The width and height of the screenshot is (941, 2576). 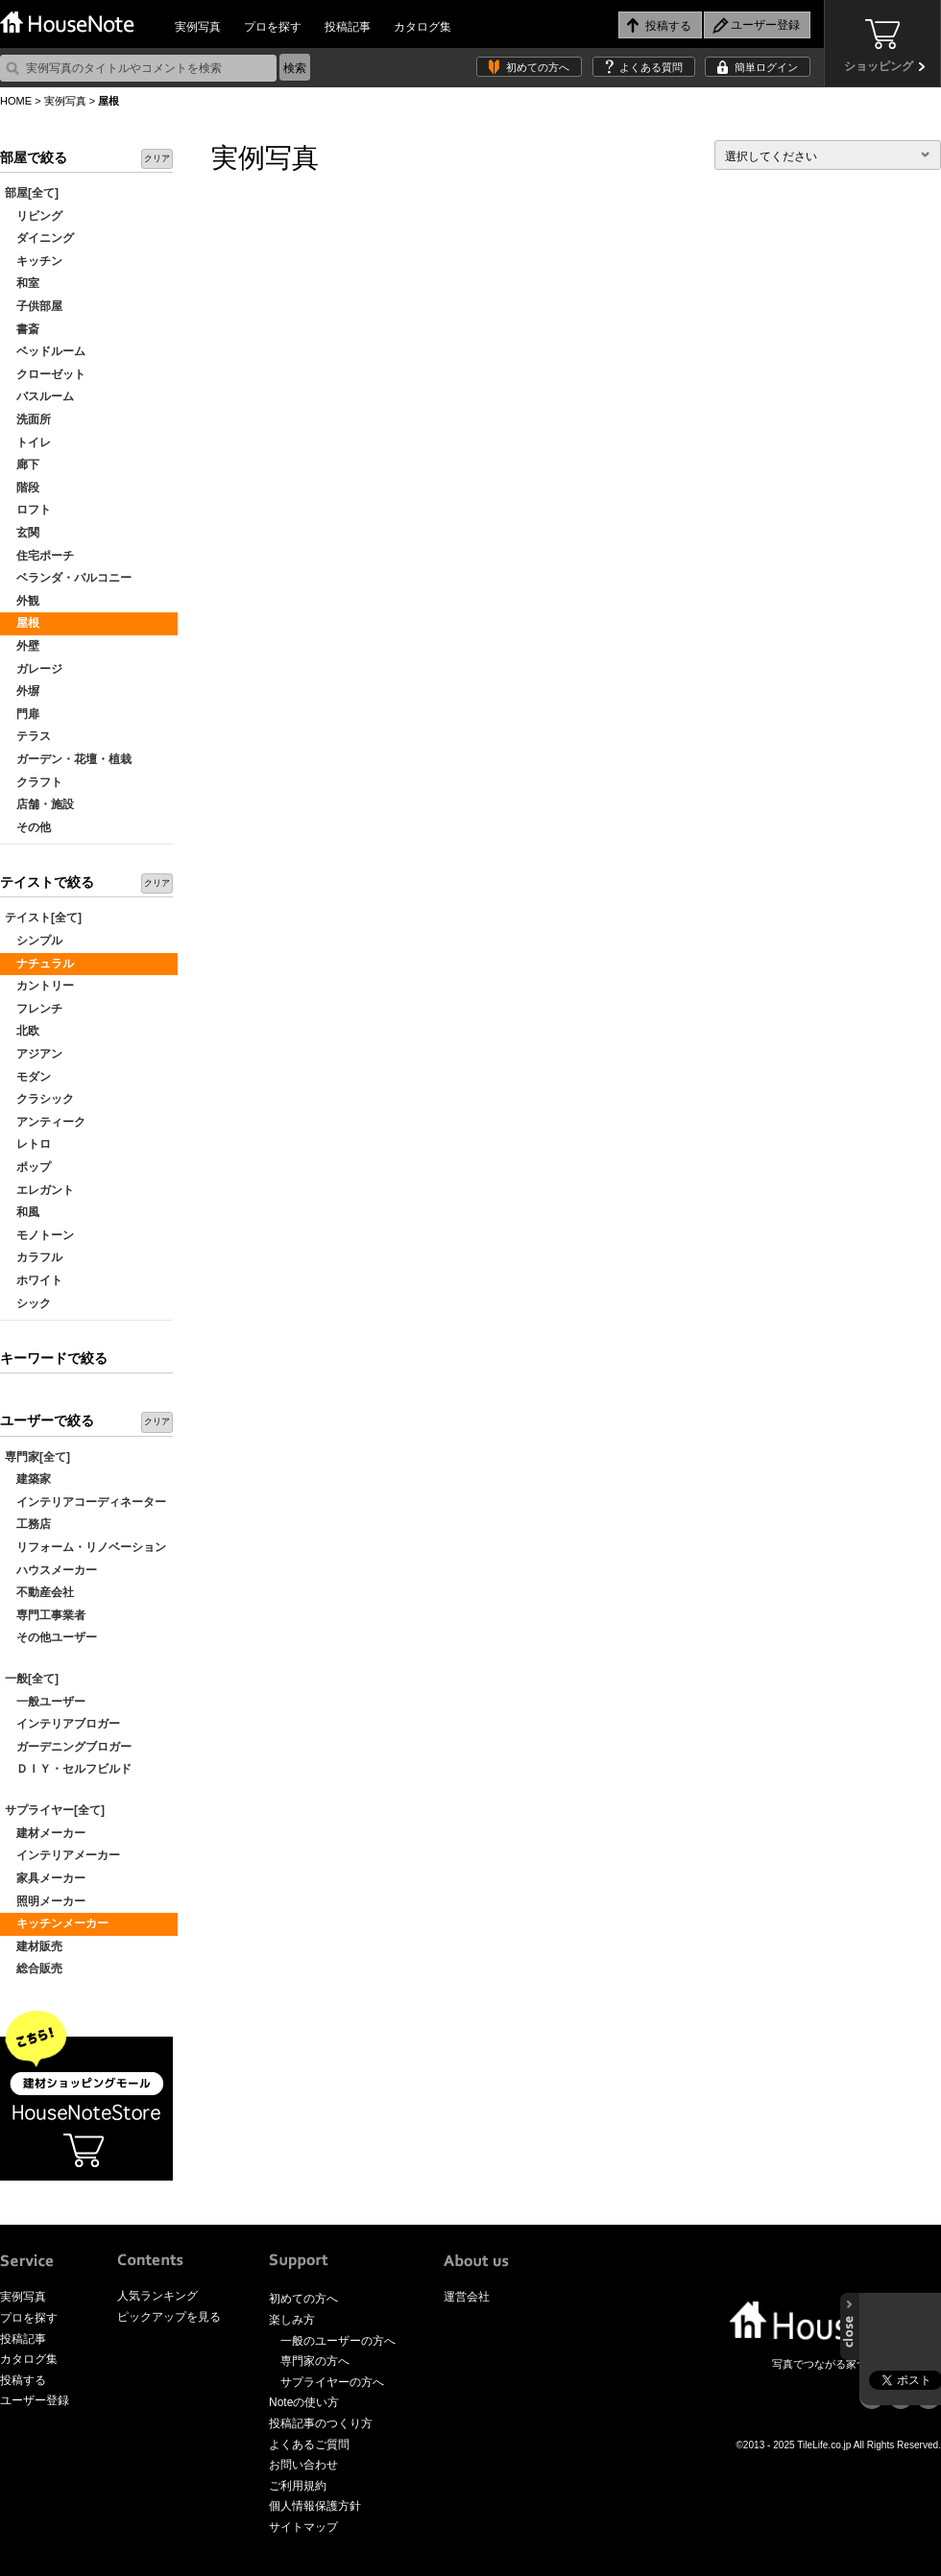 I want to click on カントリー, so click(x=39, y=985).